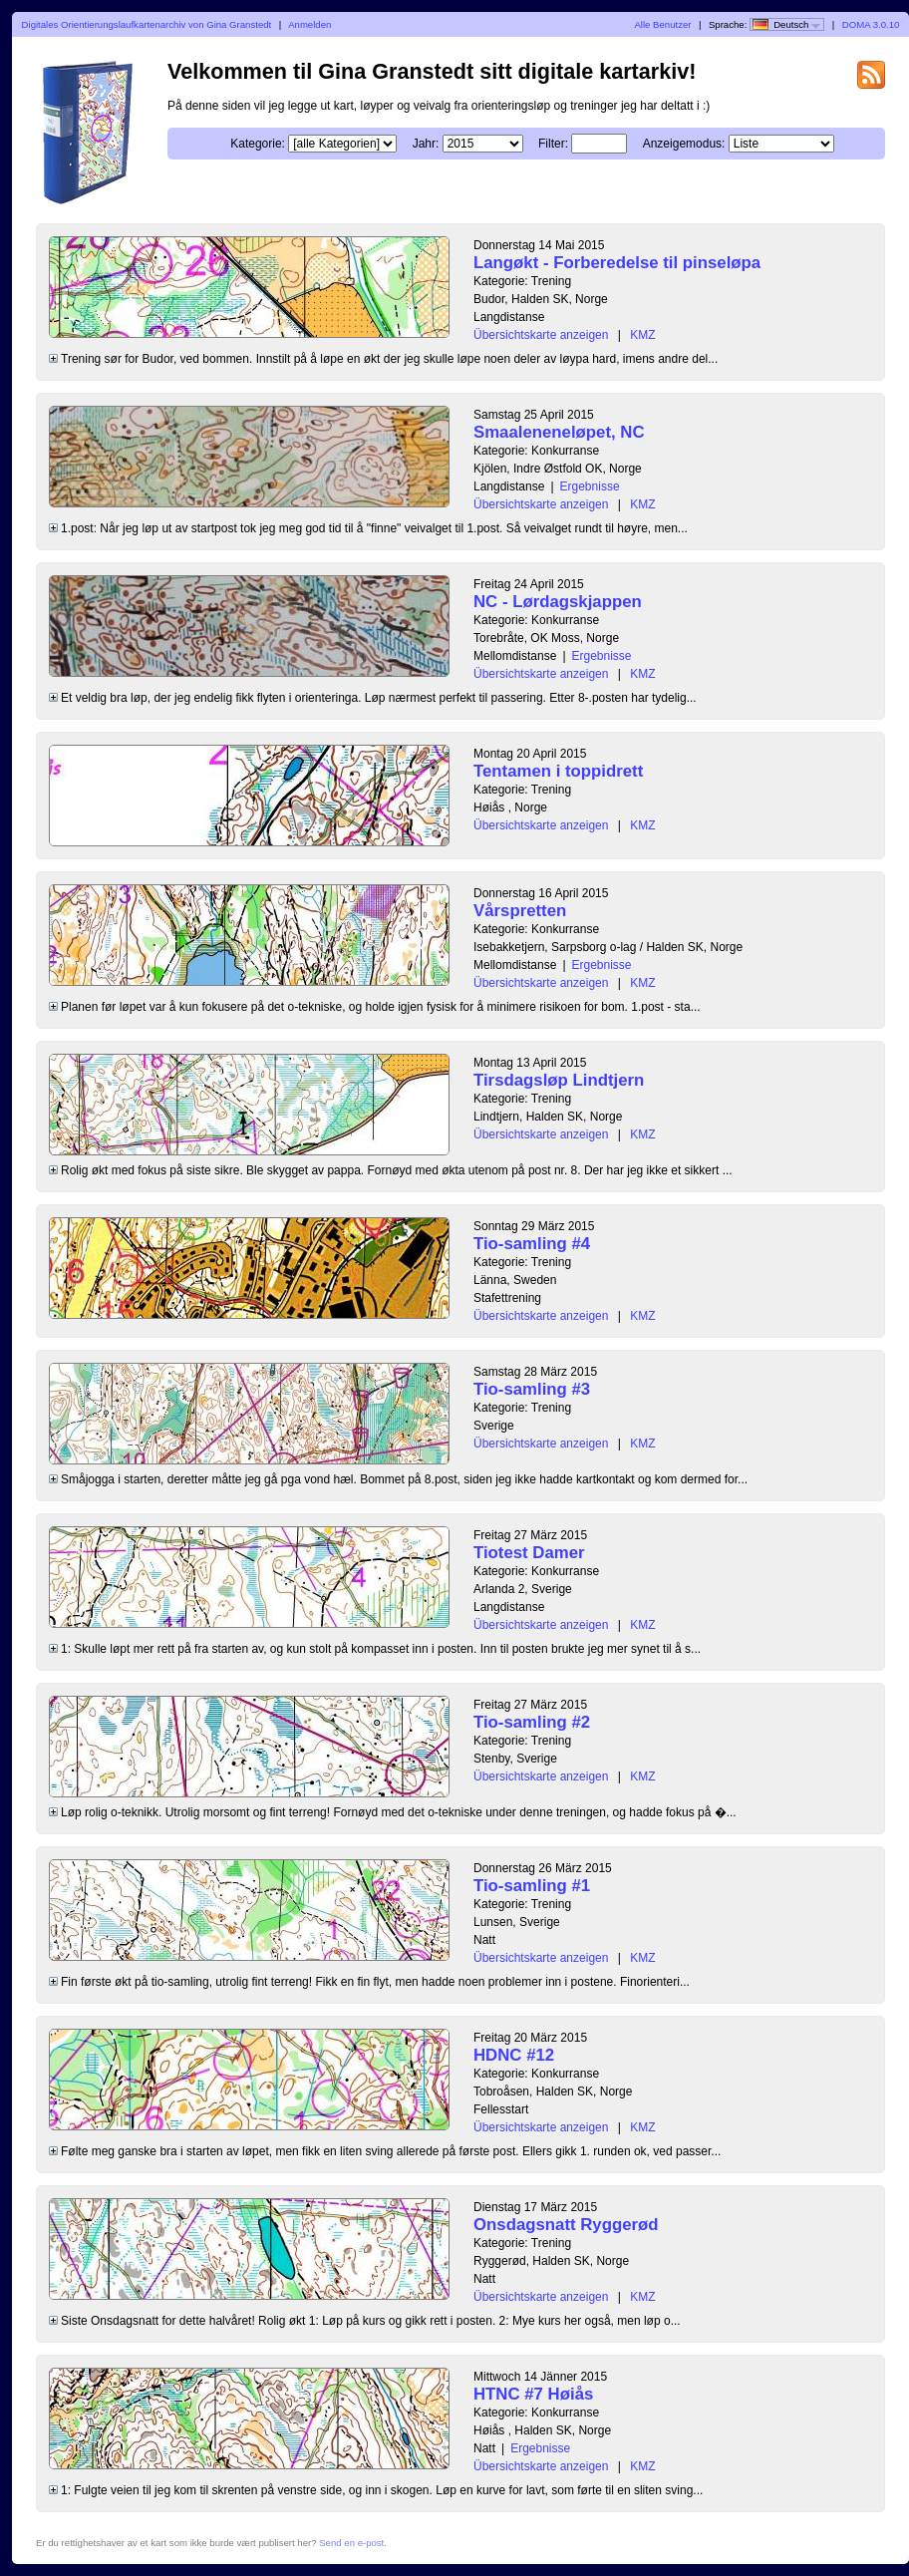 This screenshot has height=2576, width=909. I want to click on Ergebnisse, so click(590, 486).